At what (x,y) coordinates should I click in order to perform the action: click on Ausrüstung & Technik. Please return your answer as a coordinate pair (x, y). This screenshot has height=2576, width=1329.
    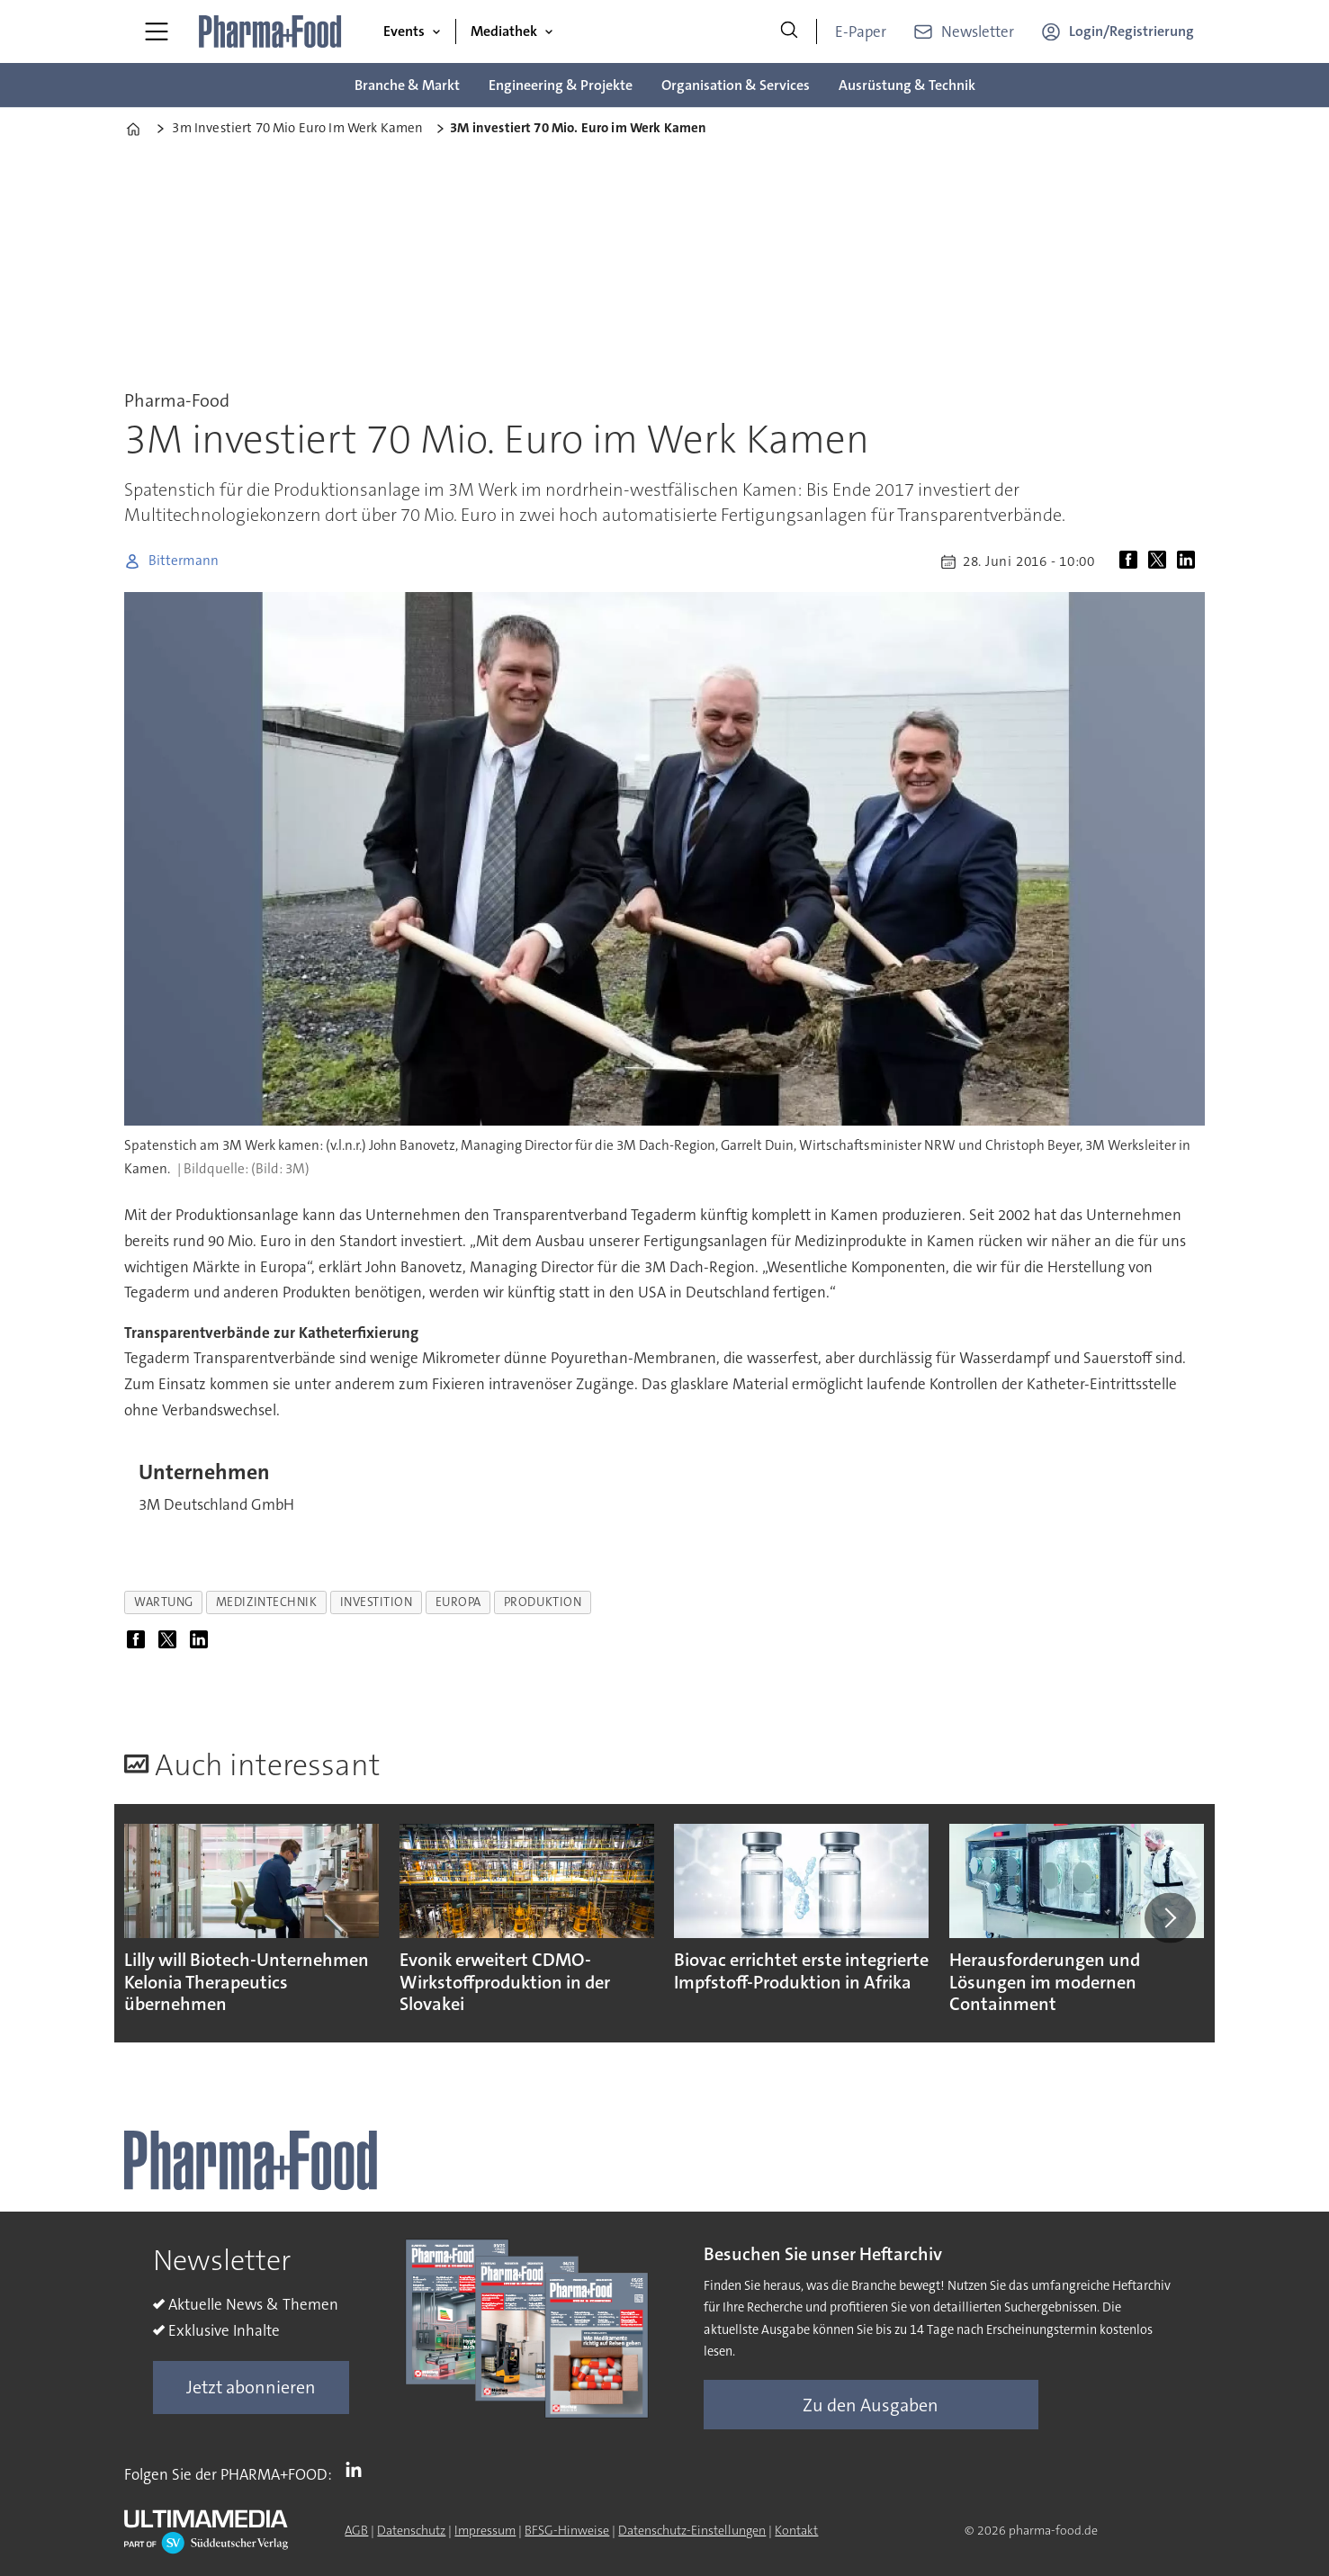
    Looking at the image, I should click on (907, 85).